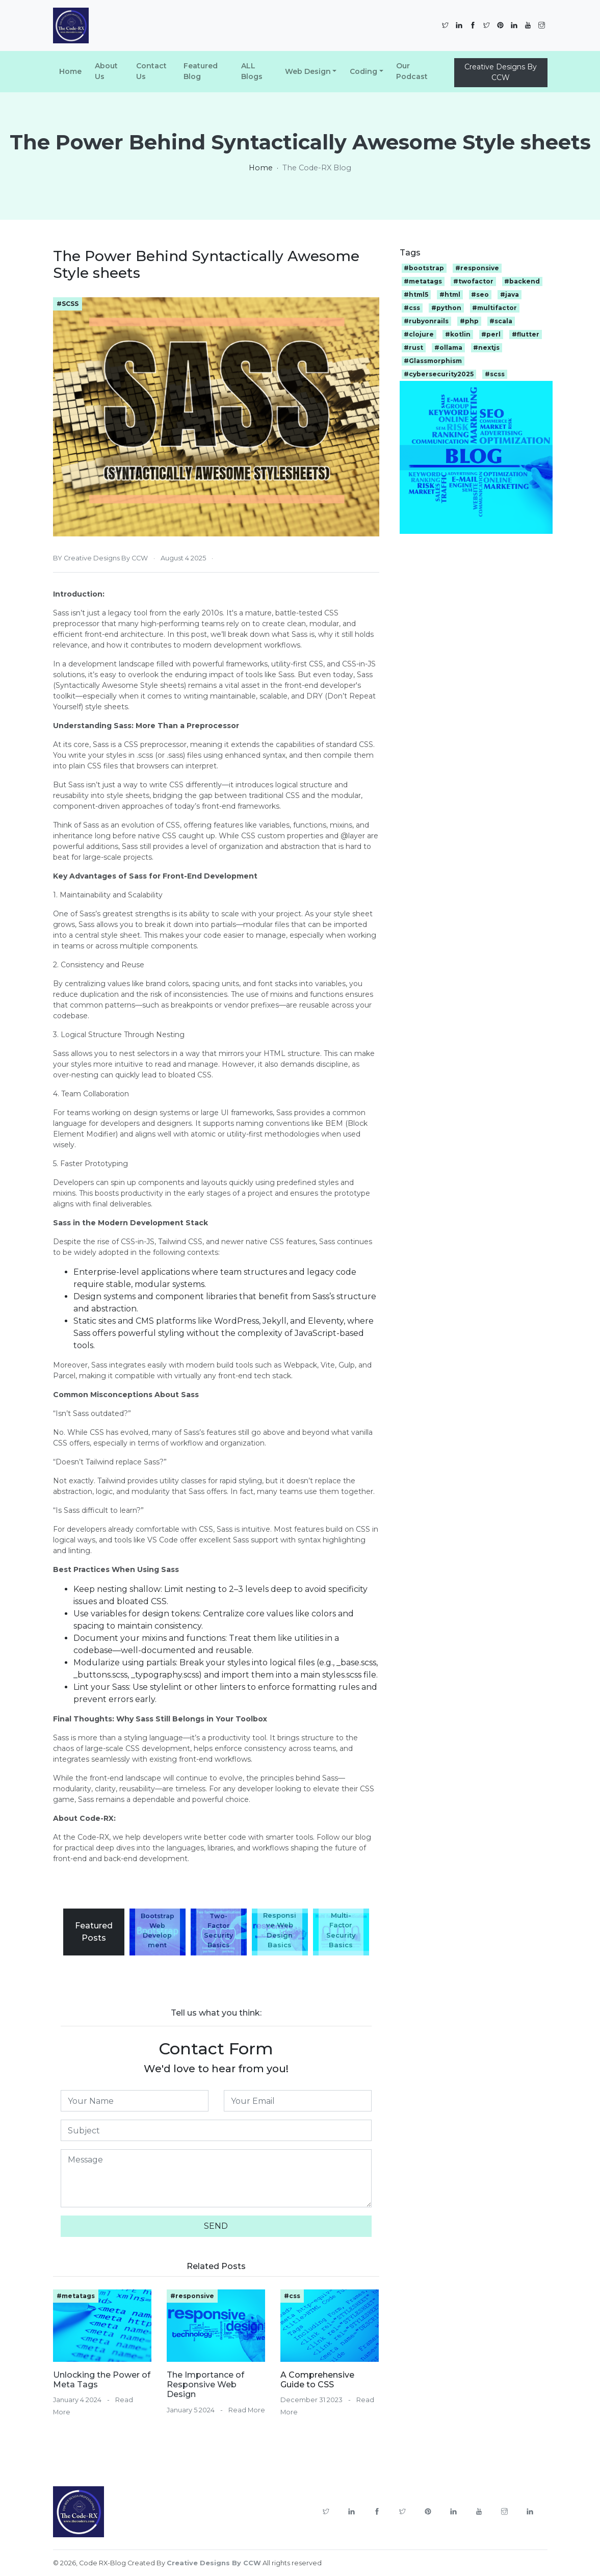 This screenshot has width=600, height=2576. I want to click on #perl, so click(491, 334).